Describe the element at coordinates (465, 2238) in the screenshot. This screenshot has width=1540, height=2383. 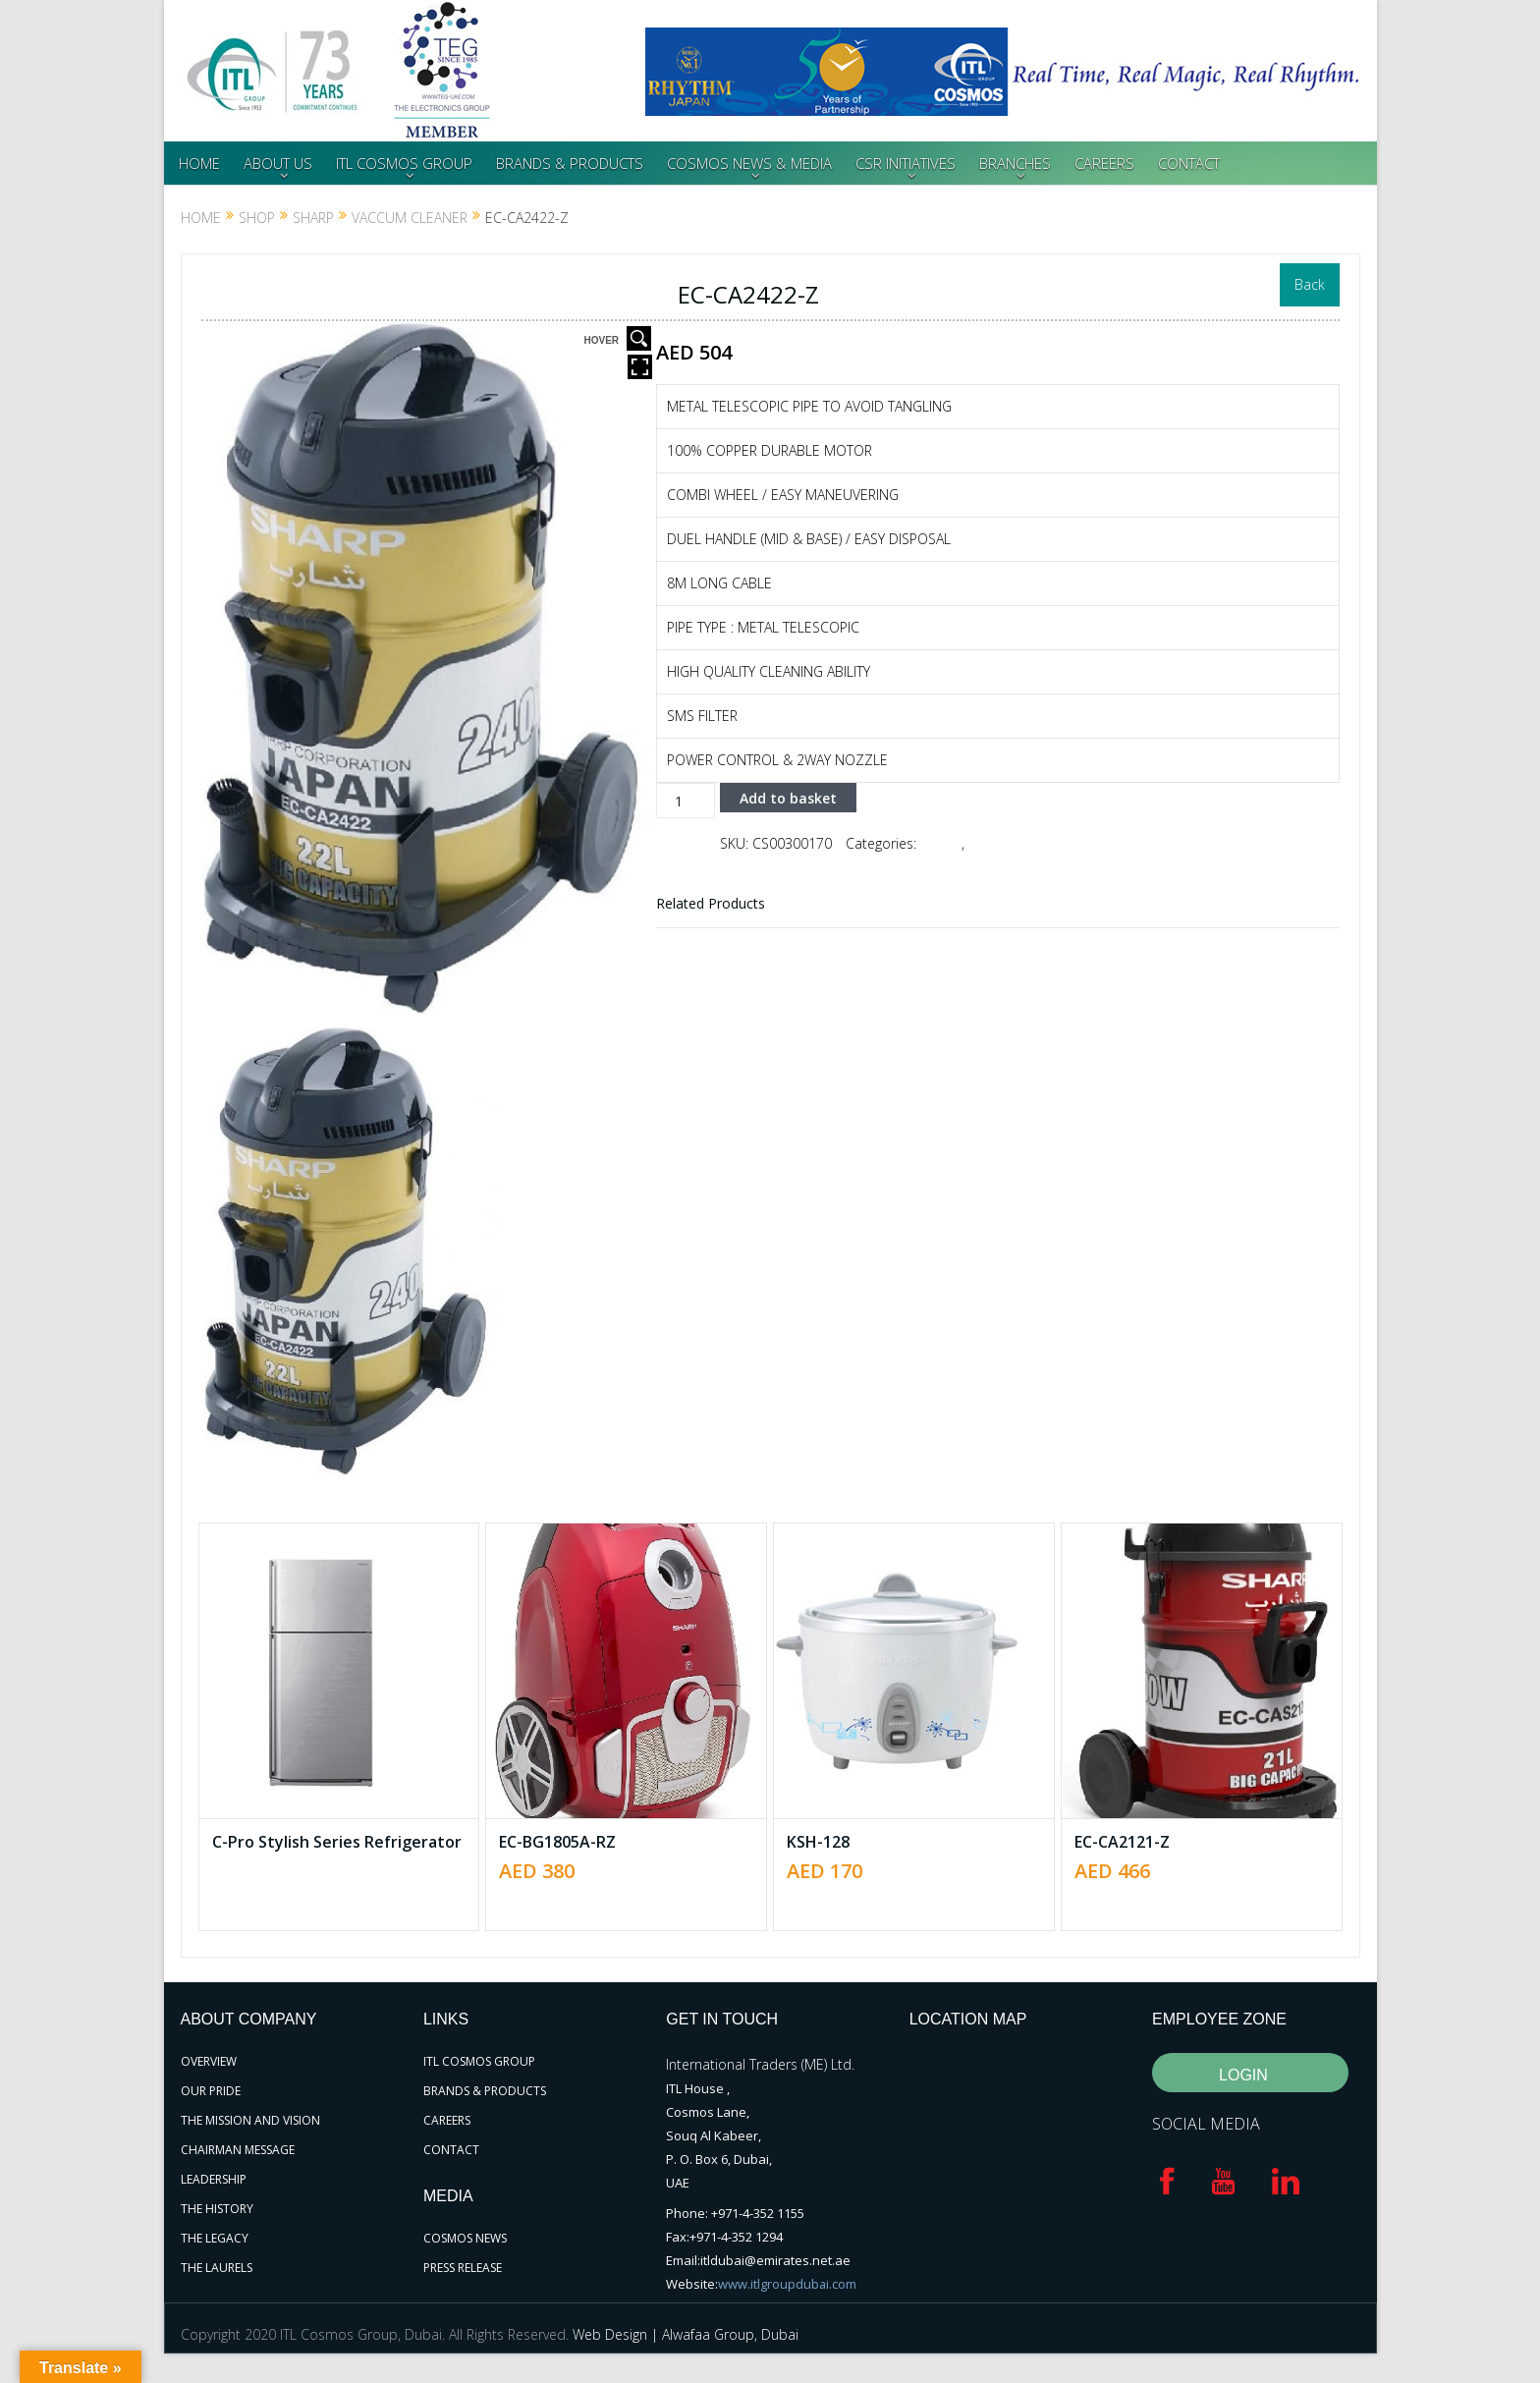
I see `COSMOS NEWS` at that location.